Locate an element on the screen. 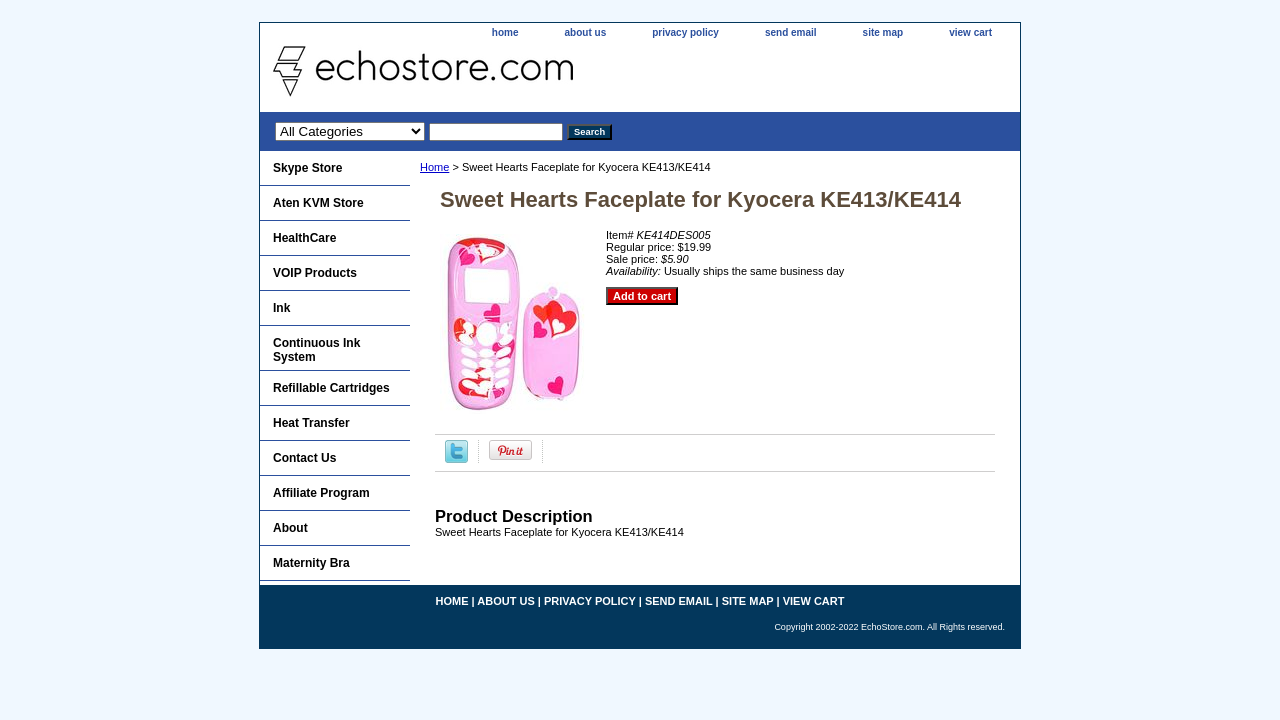 Image resolution: width=1280 pixels, height=720 pixels. privacy policy is located at coordinates (685, 32).